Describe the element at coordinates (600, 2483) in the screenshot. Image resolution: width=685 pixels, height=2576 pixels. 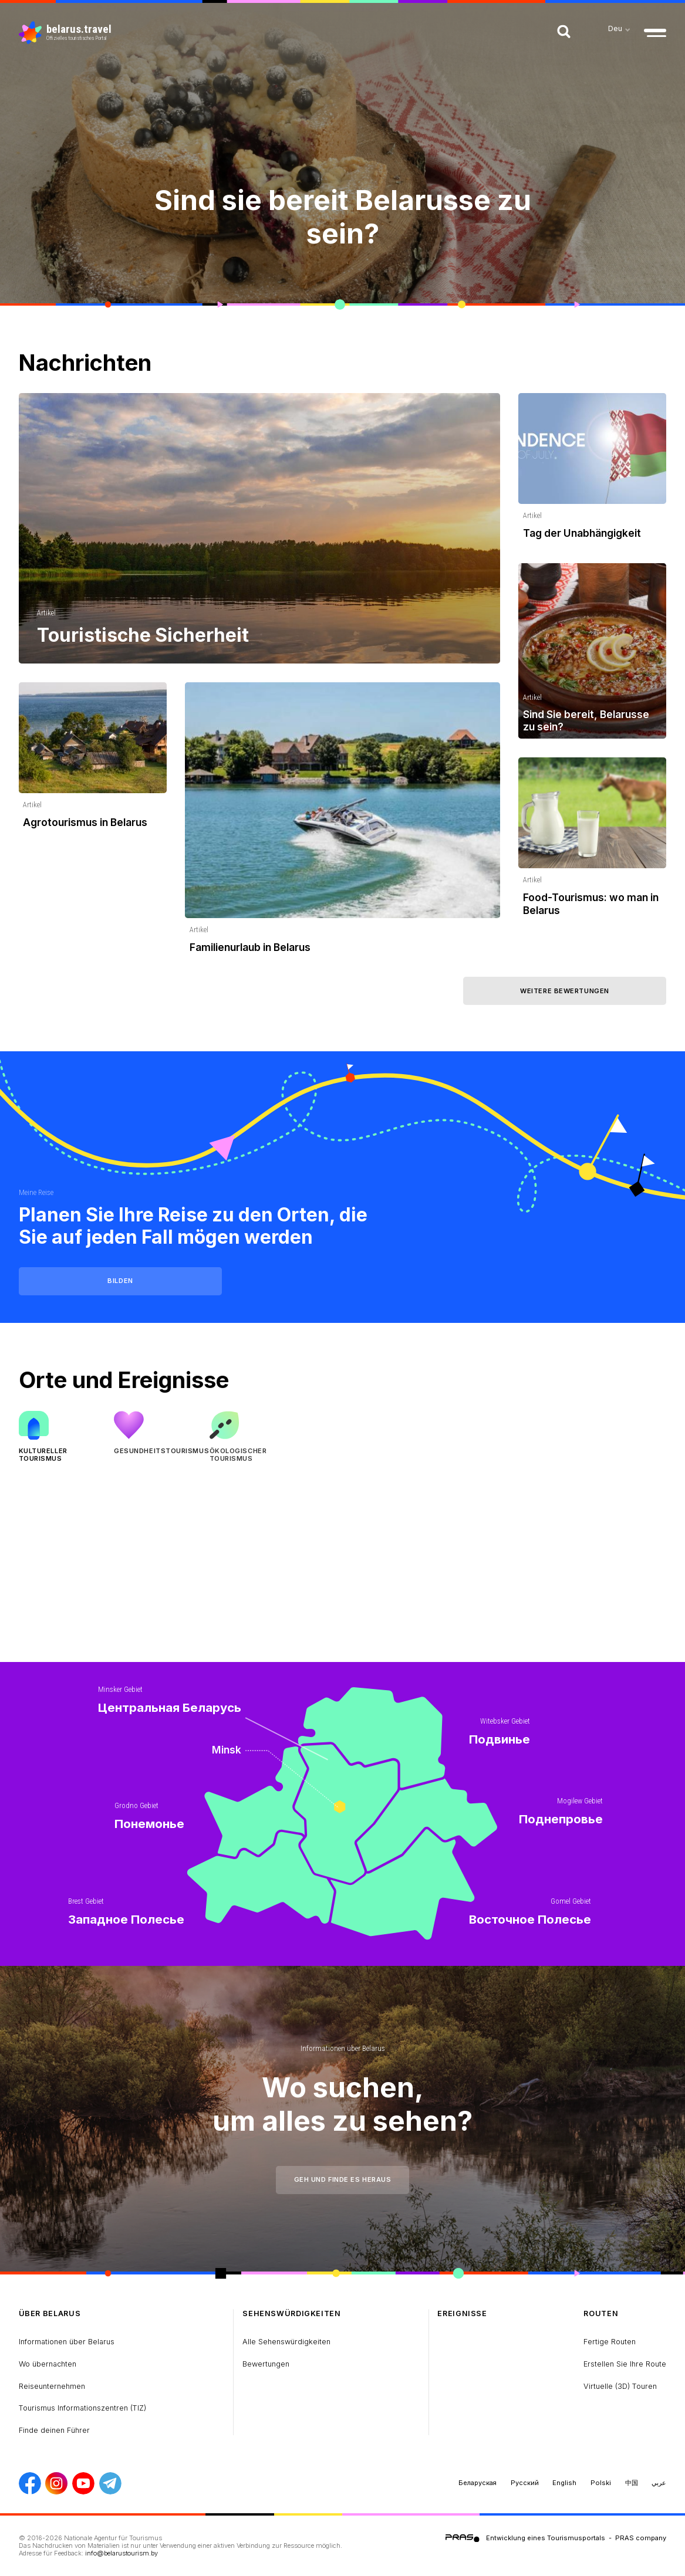
I see `Polski` at that location.